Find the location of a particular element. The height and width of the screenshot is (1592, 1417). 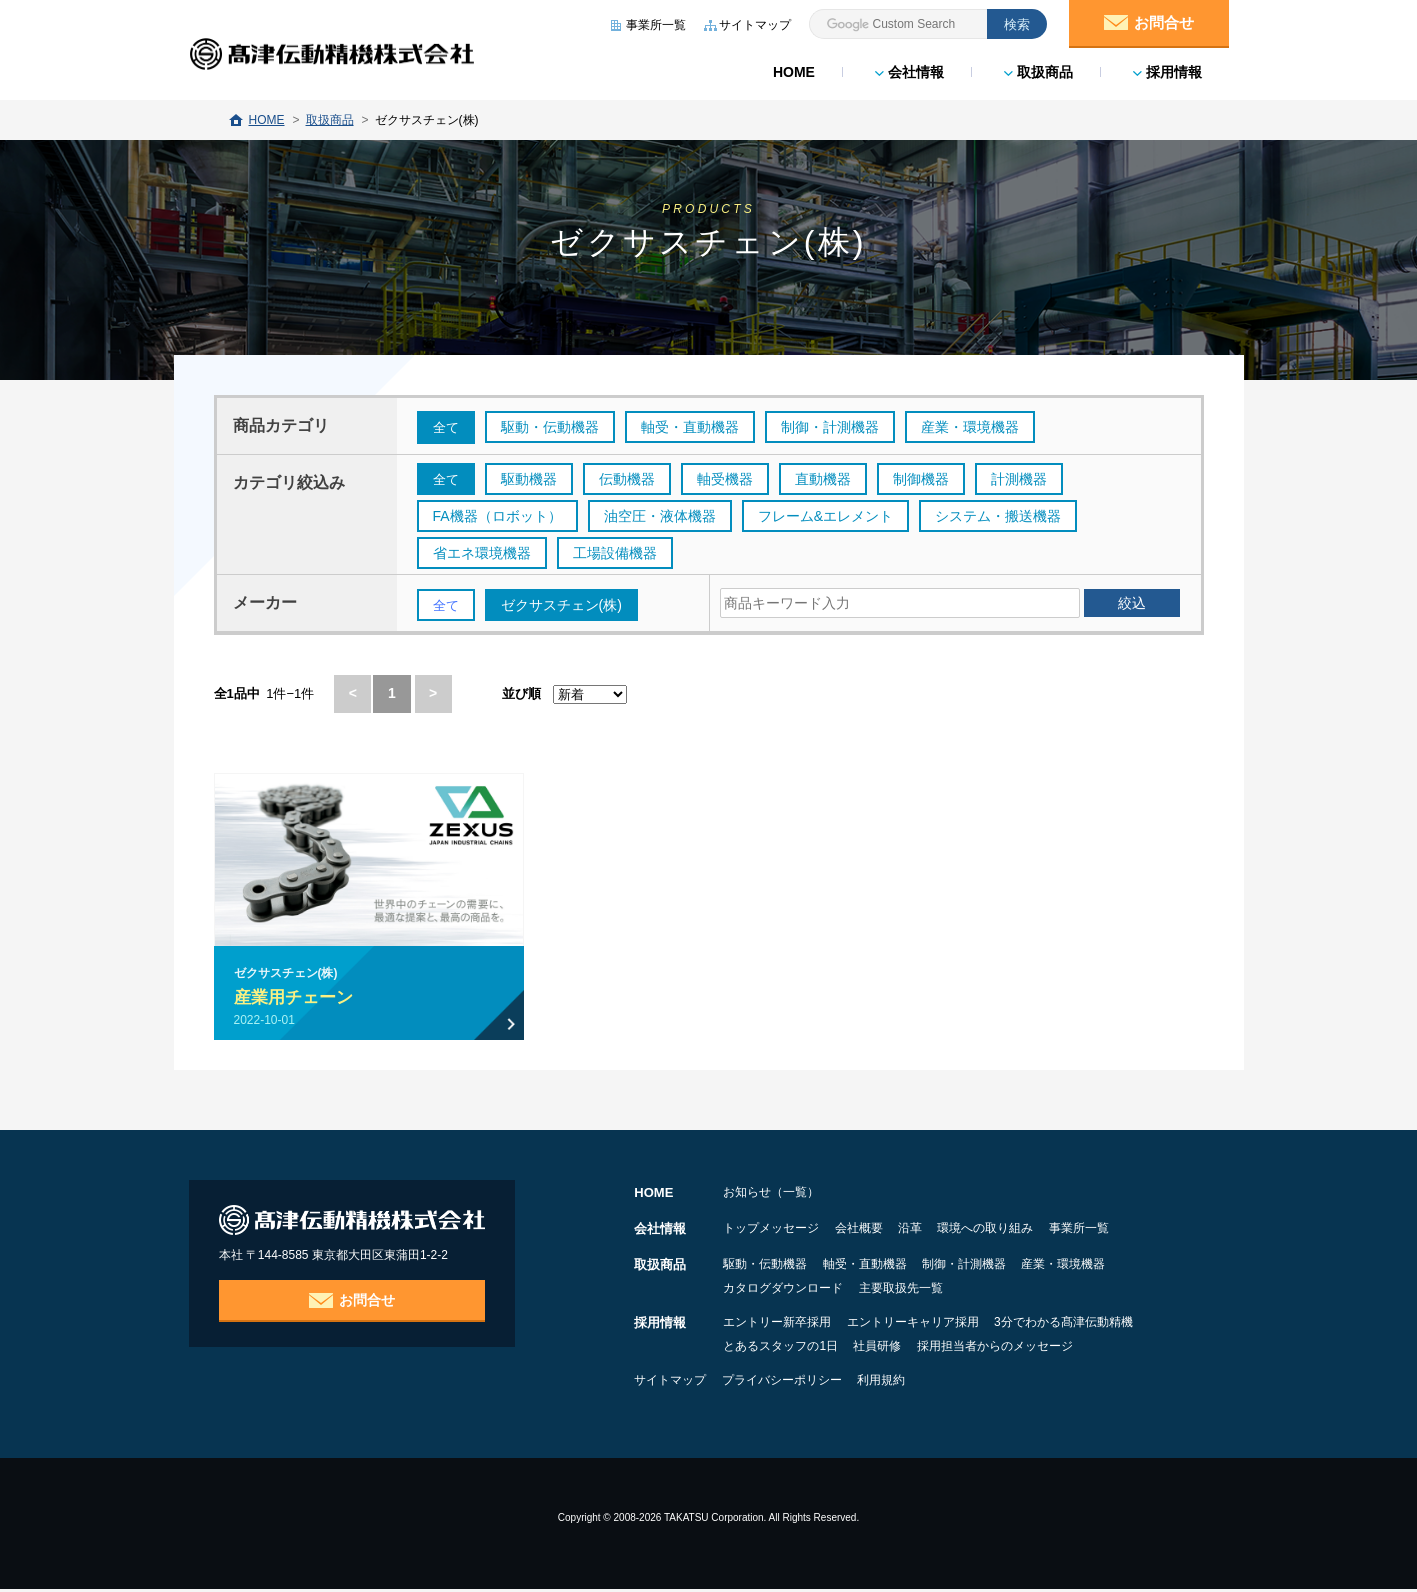

産業・環境機器 is located at coordinates (1125, 1267).